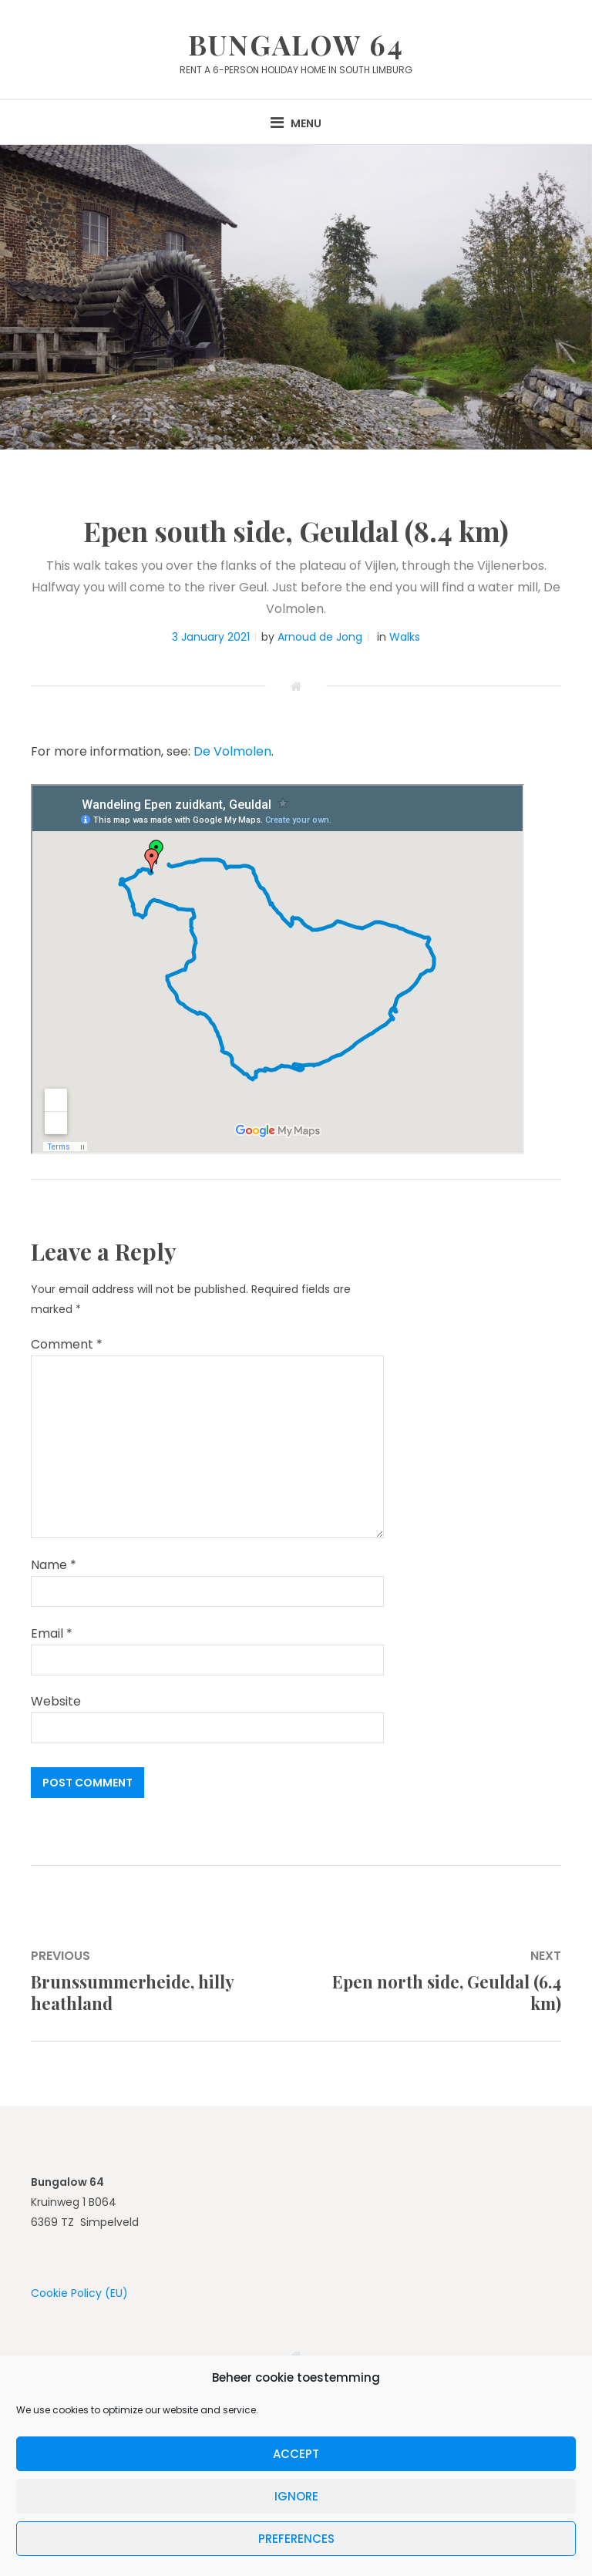 The height and width of the screenshot is (2576, 592). Describe the element at coordinates (296, 43) in the screenshot. I see `Bungalow 64` at that location.